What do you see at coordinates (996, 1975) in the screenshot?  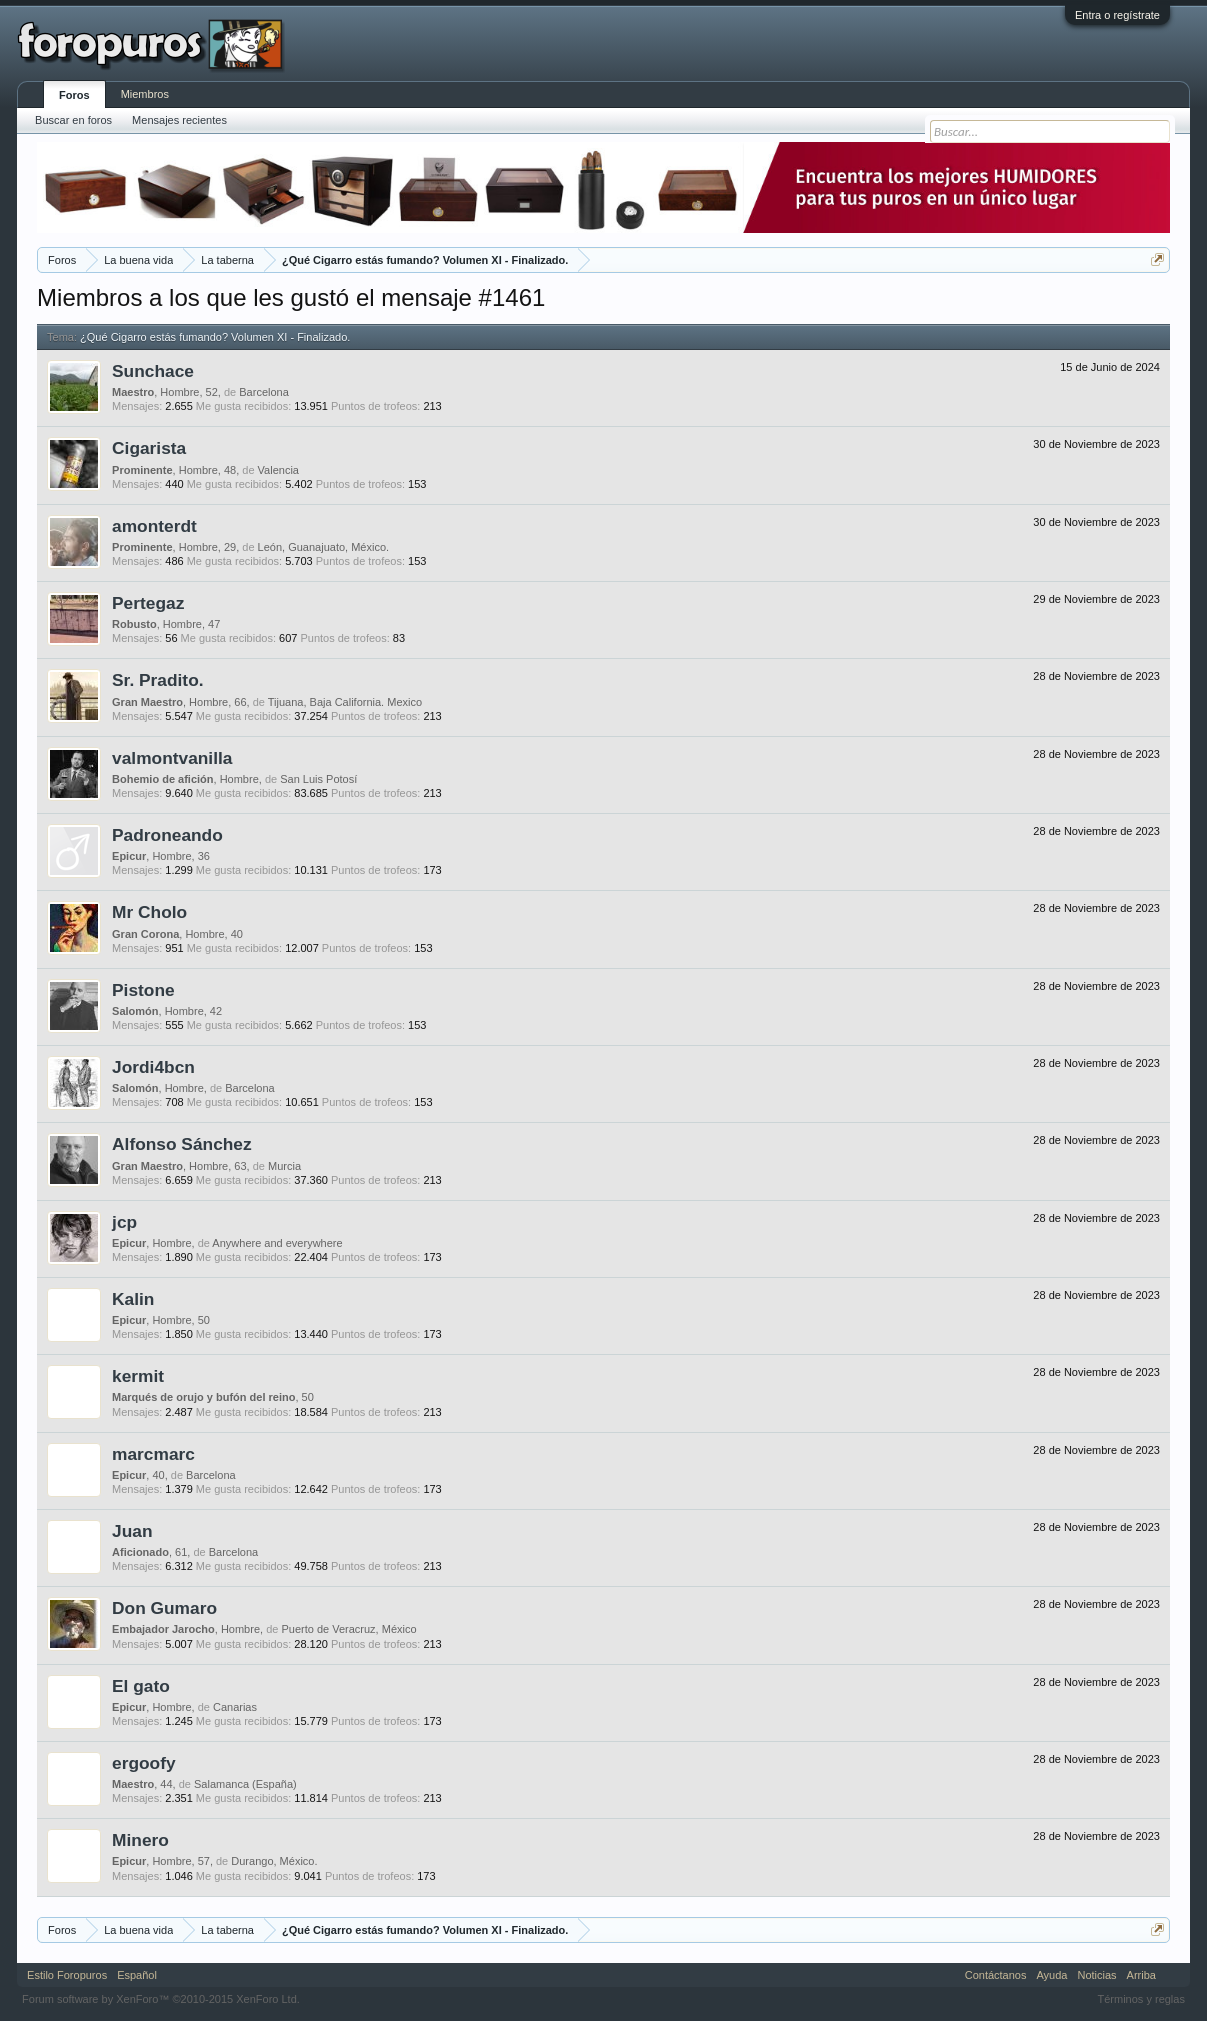 I see `Contáctanos` at bounding box center [996, 1975].